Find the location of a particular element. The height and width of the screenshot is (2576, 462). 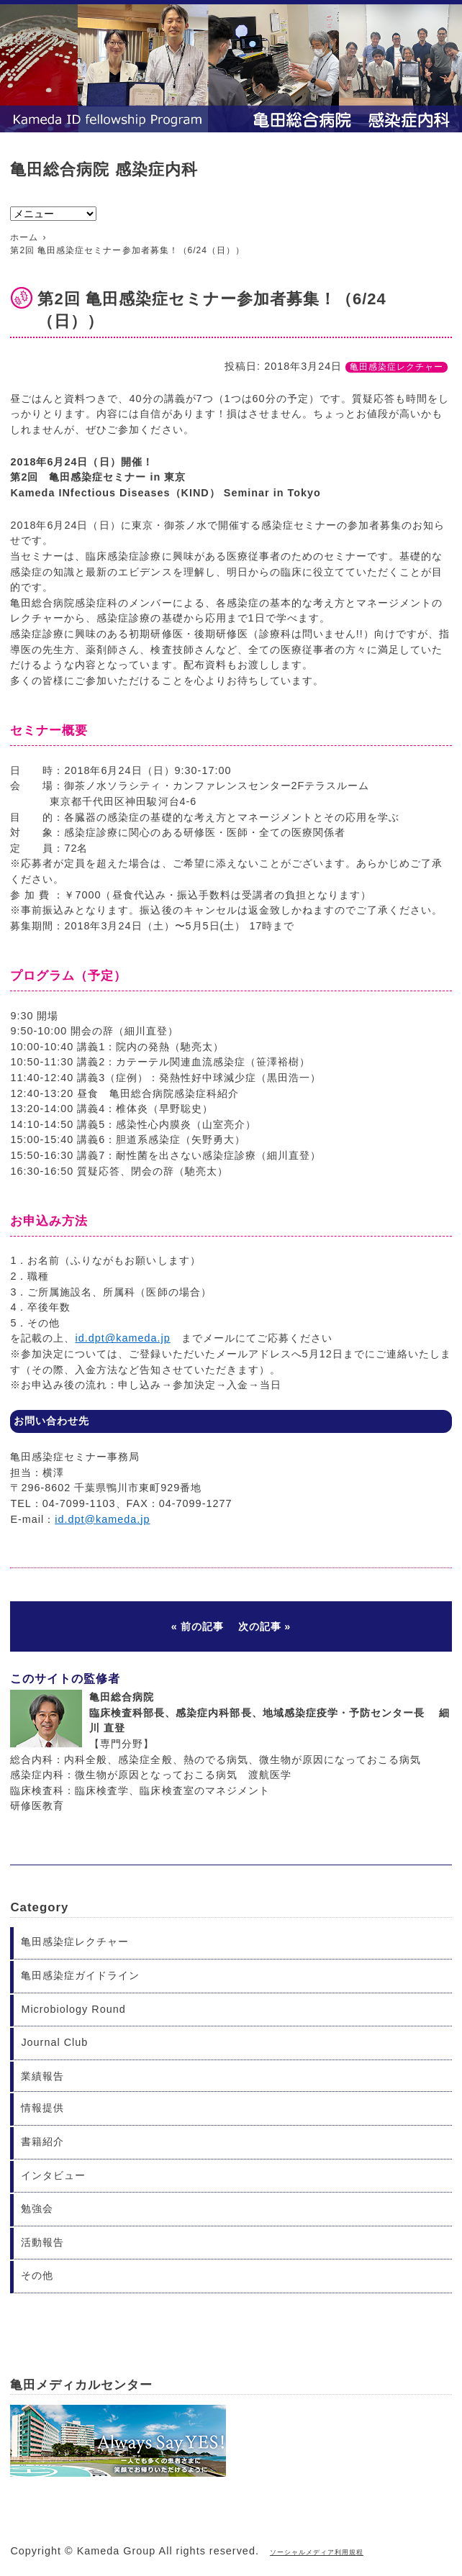

Microbiology Round is located at coordinates (73, 2009).